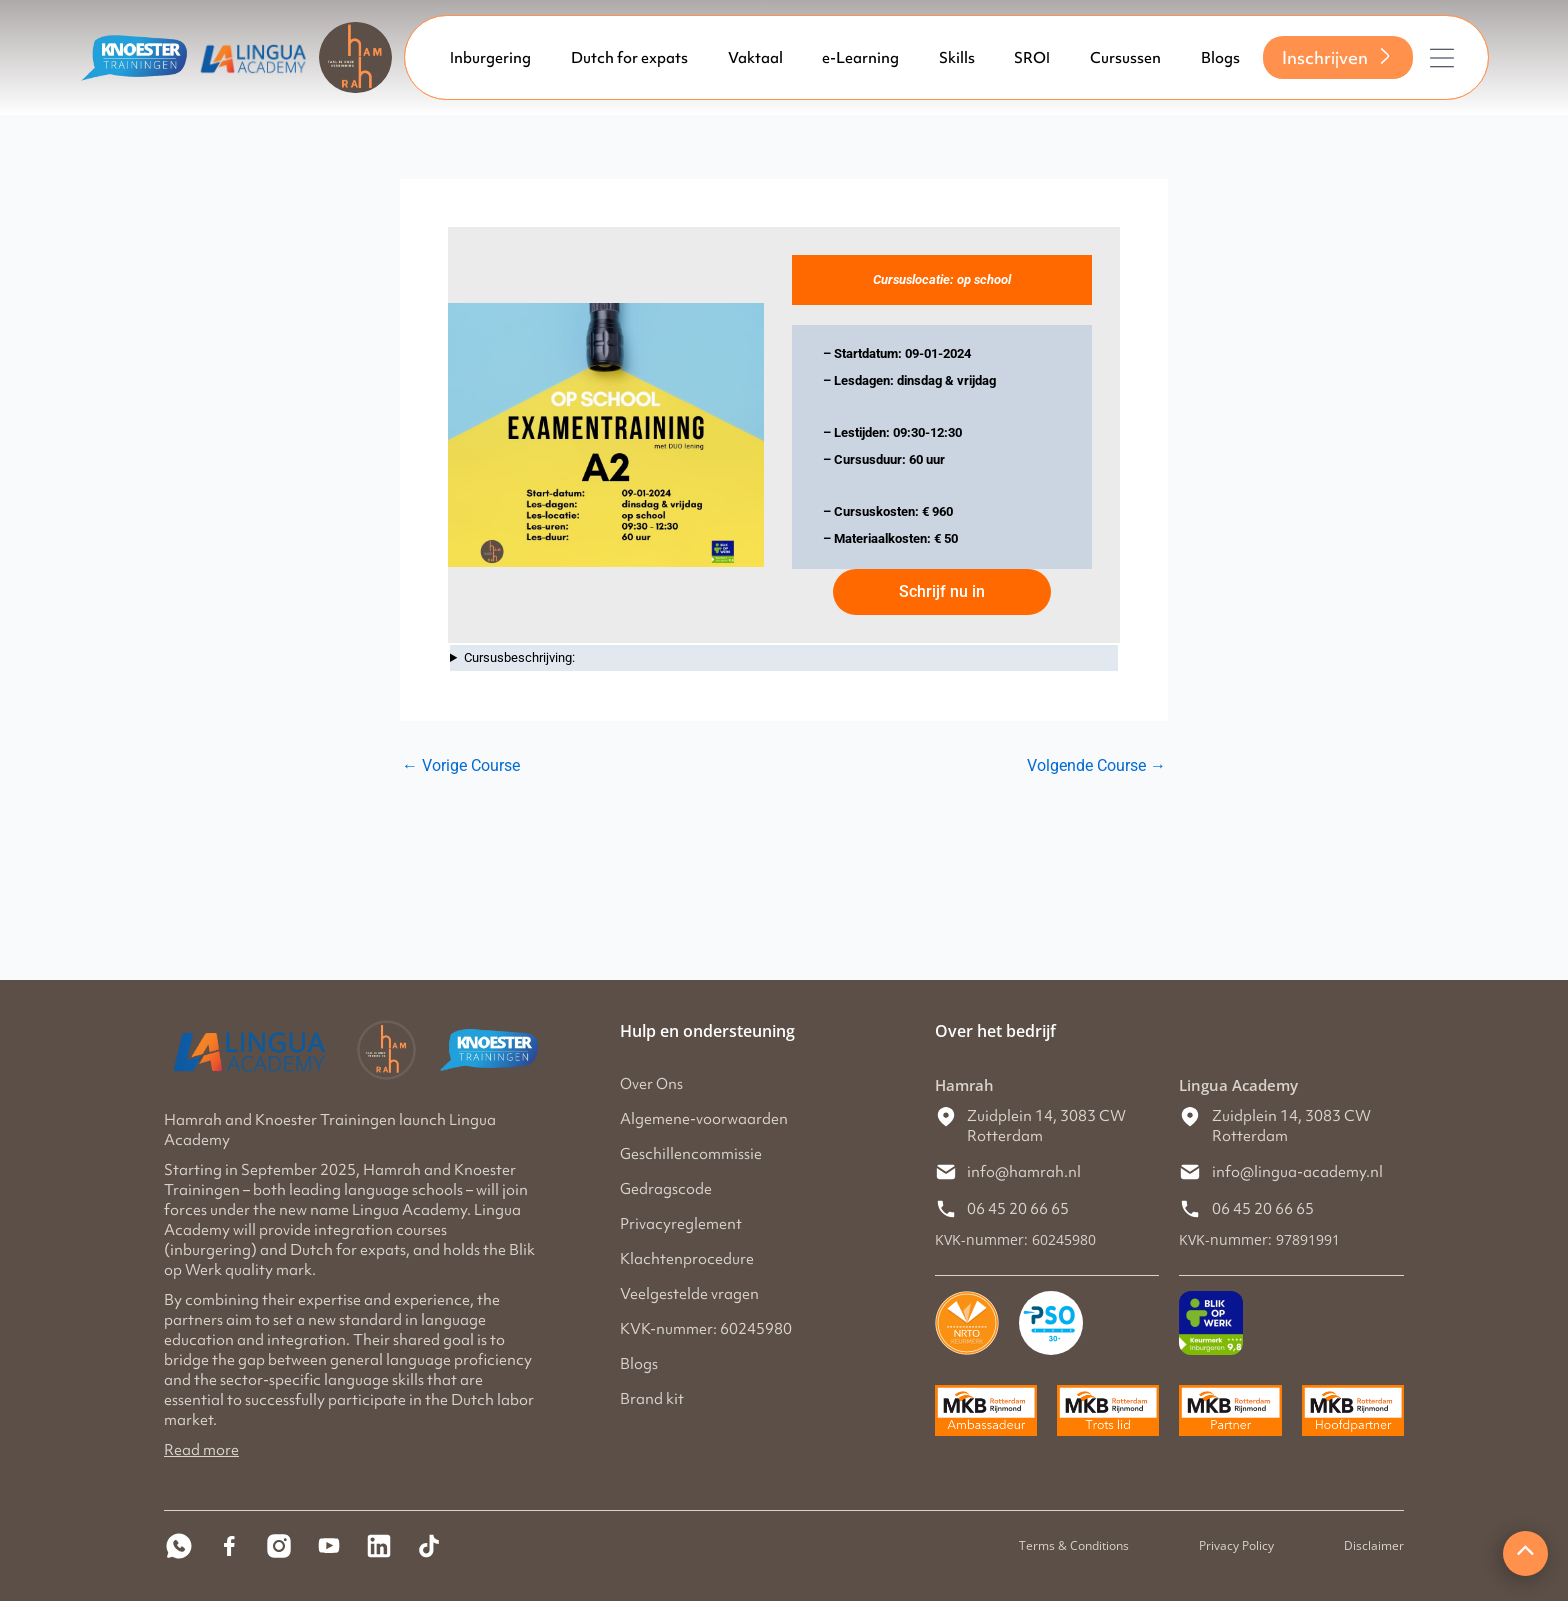 The height and width of the screenshot is (1601, 1568). I want to click on Veelgestelde vragen, so click(689, 1294).